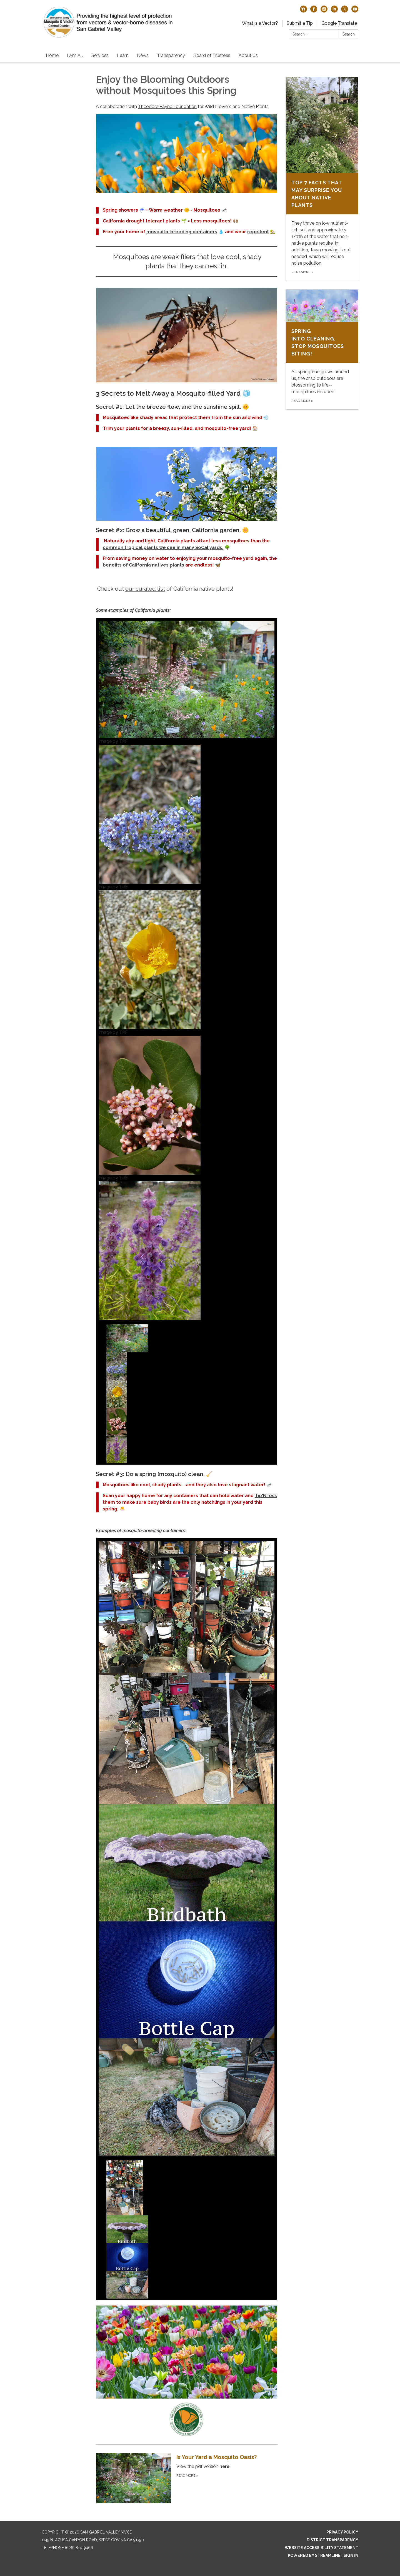 The height and width of the screenshot is (2576, 400). Describe the element at coordinates (334, 11) in the screenshot. I see `[linkedin]` at that location.